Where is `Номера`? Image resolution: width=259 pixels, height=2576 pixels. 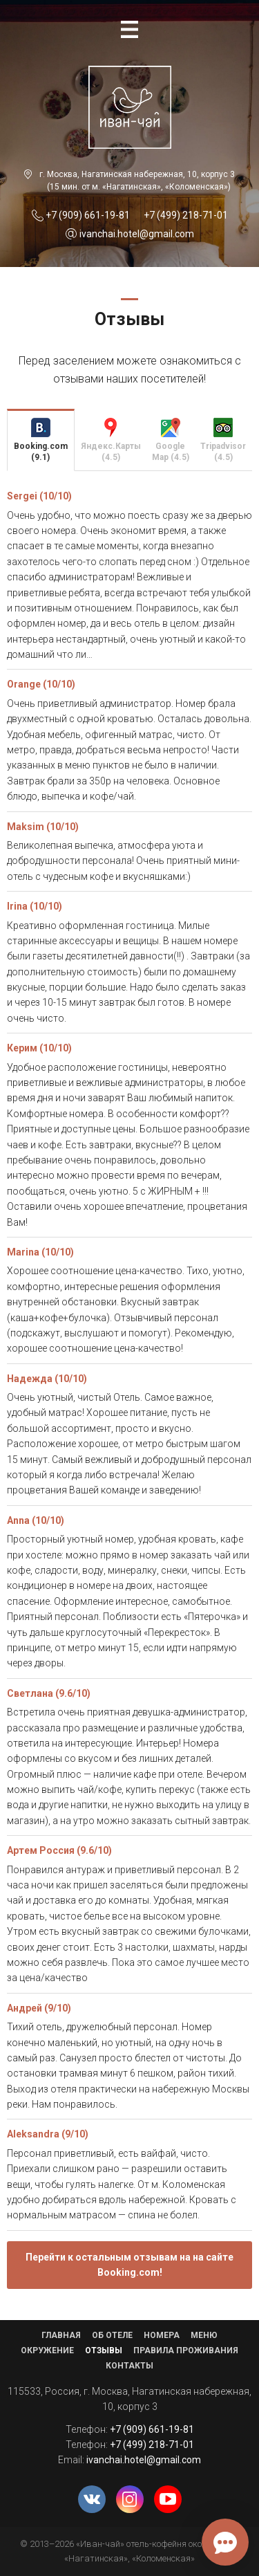 Номера is located at coordinates (162, 2335).